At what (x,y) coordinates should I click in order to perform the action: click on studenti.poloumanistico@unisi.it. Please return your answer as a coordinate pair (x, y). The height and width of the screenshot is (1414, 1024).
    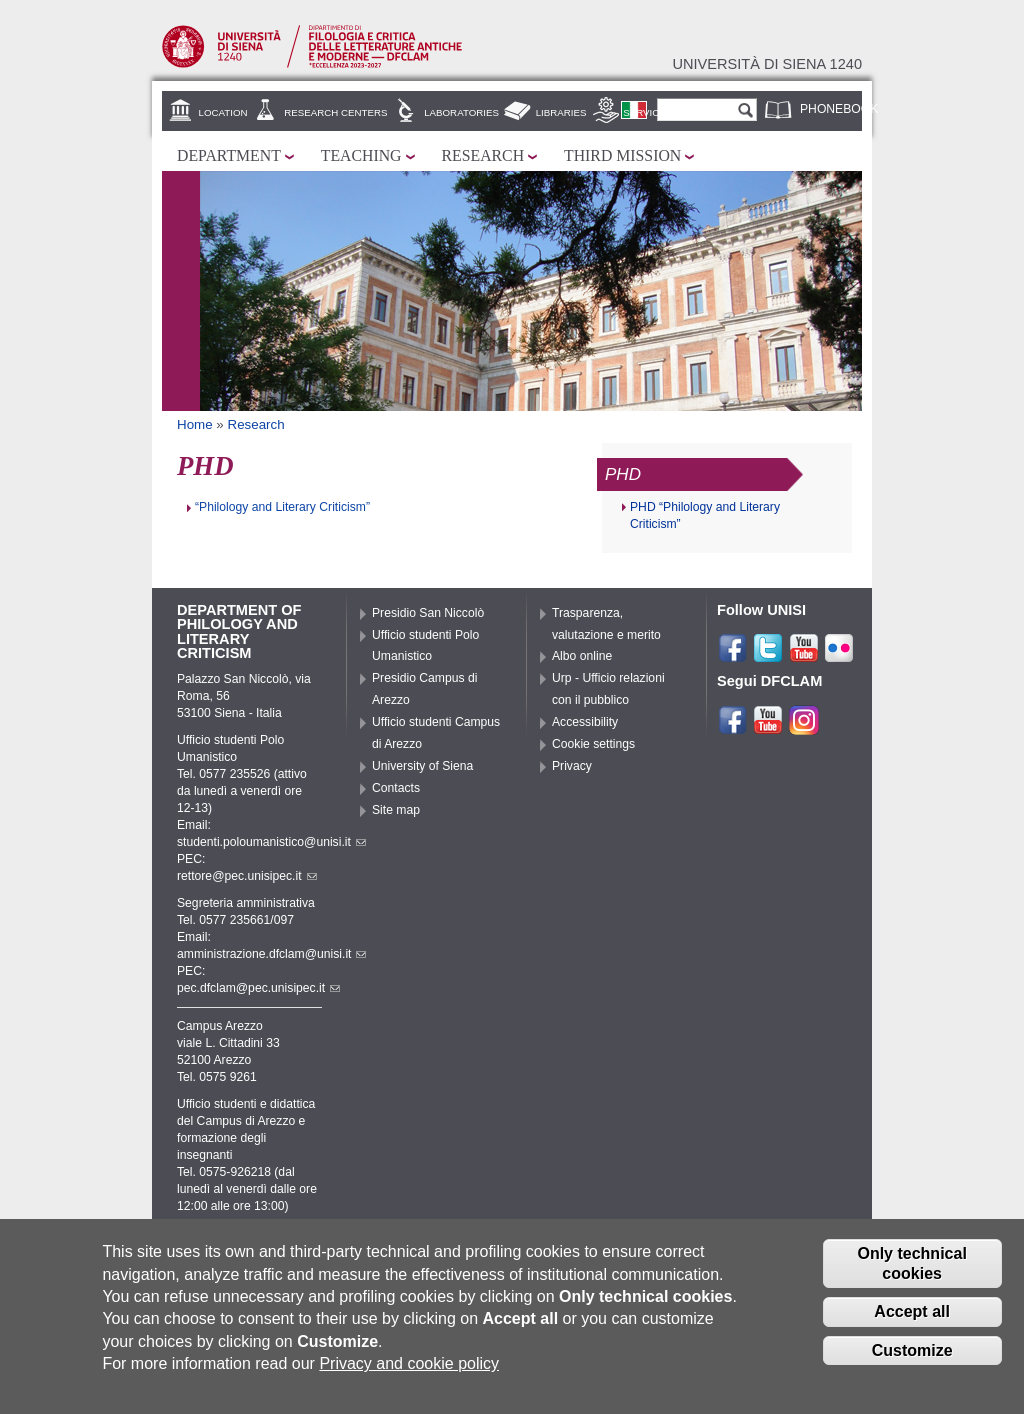
    Looking at the image, I should click on (271, 842).